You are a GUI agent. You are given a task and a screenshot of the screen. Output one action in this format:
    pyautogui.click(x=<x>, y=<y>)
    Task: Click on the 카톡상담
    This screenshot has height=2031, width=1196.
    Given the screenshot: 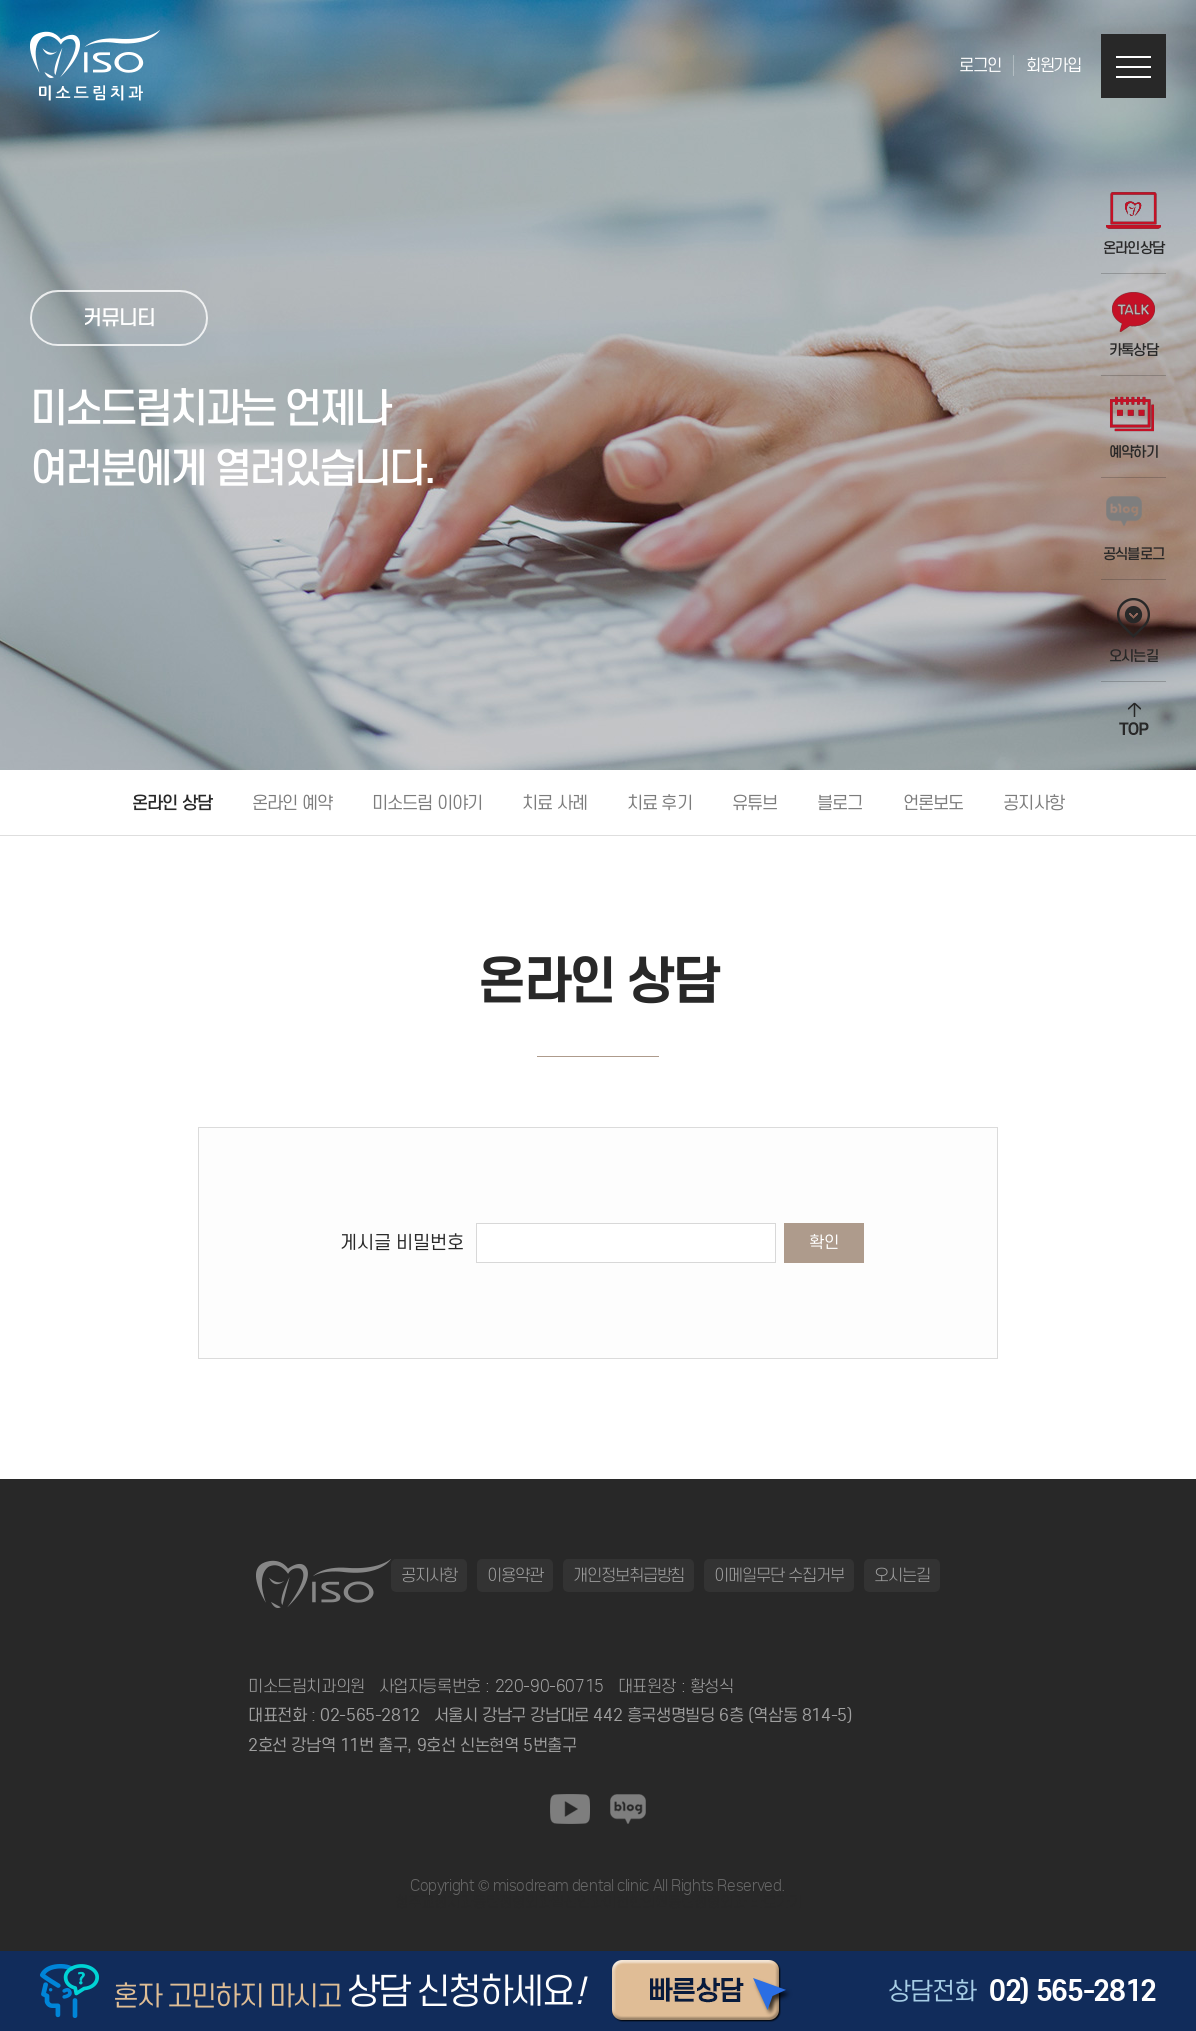 What is the action you would take?
    pyautogui.click(x=1133, y=325)
    